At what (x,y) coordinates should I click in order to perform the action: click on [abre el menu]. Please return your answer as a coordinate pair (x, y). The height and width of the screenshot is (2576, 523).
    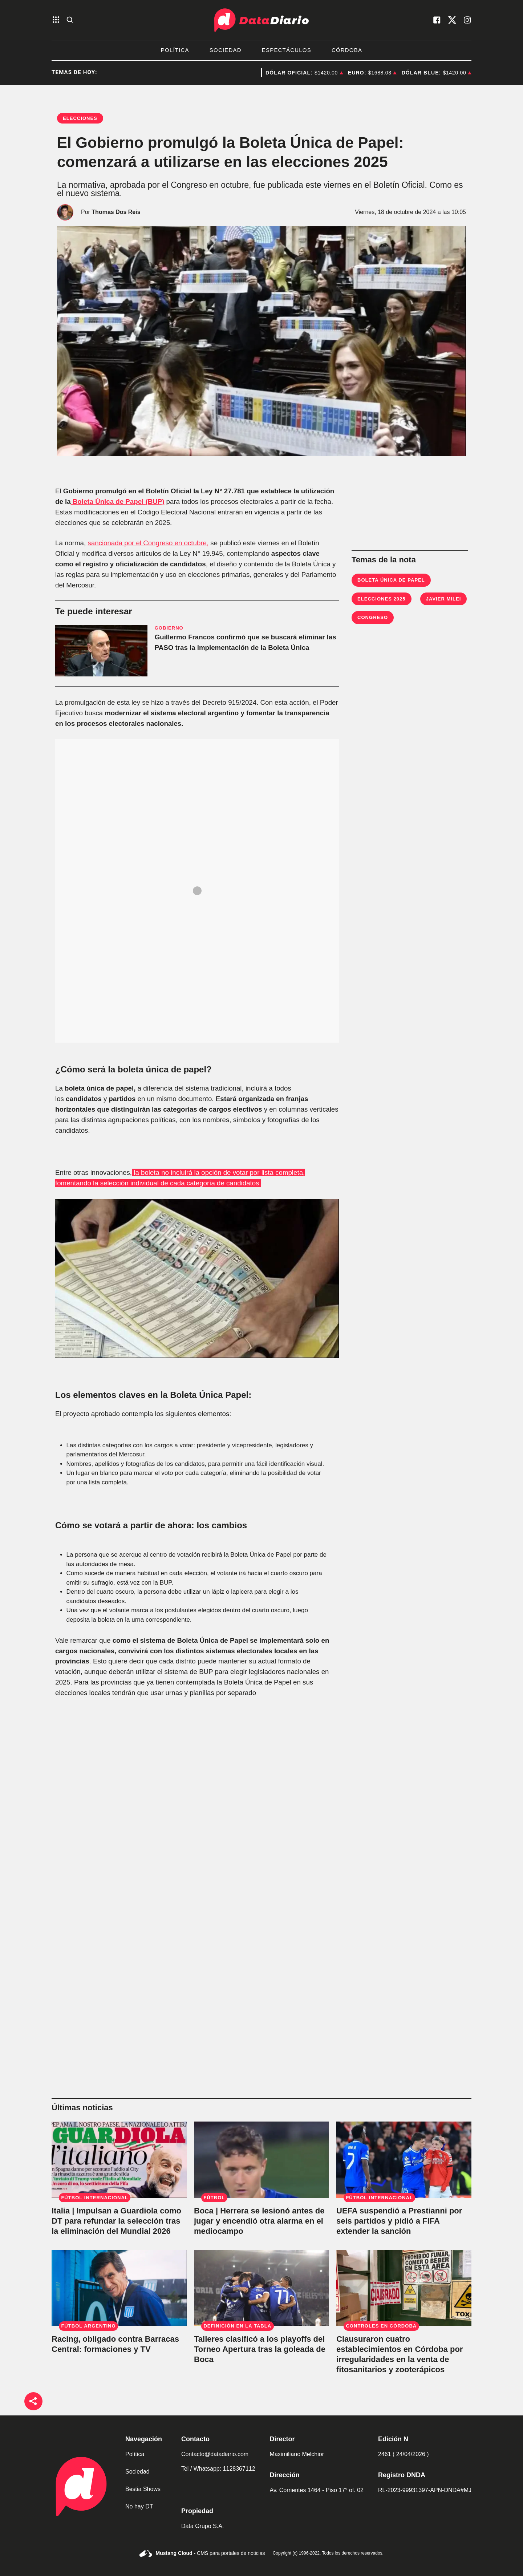
    Looking at the image, I should click on (56, 20).